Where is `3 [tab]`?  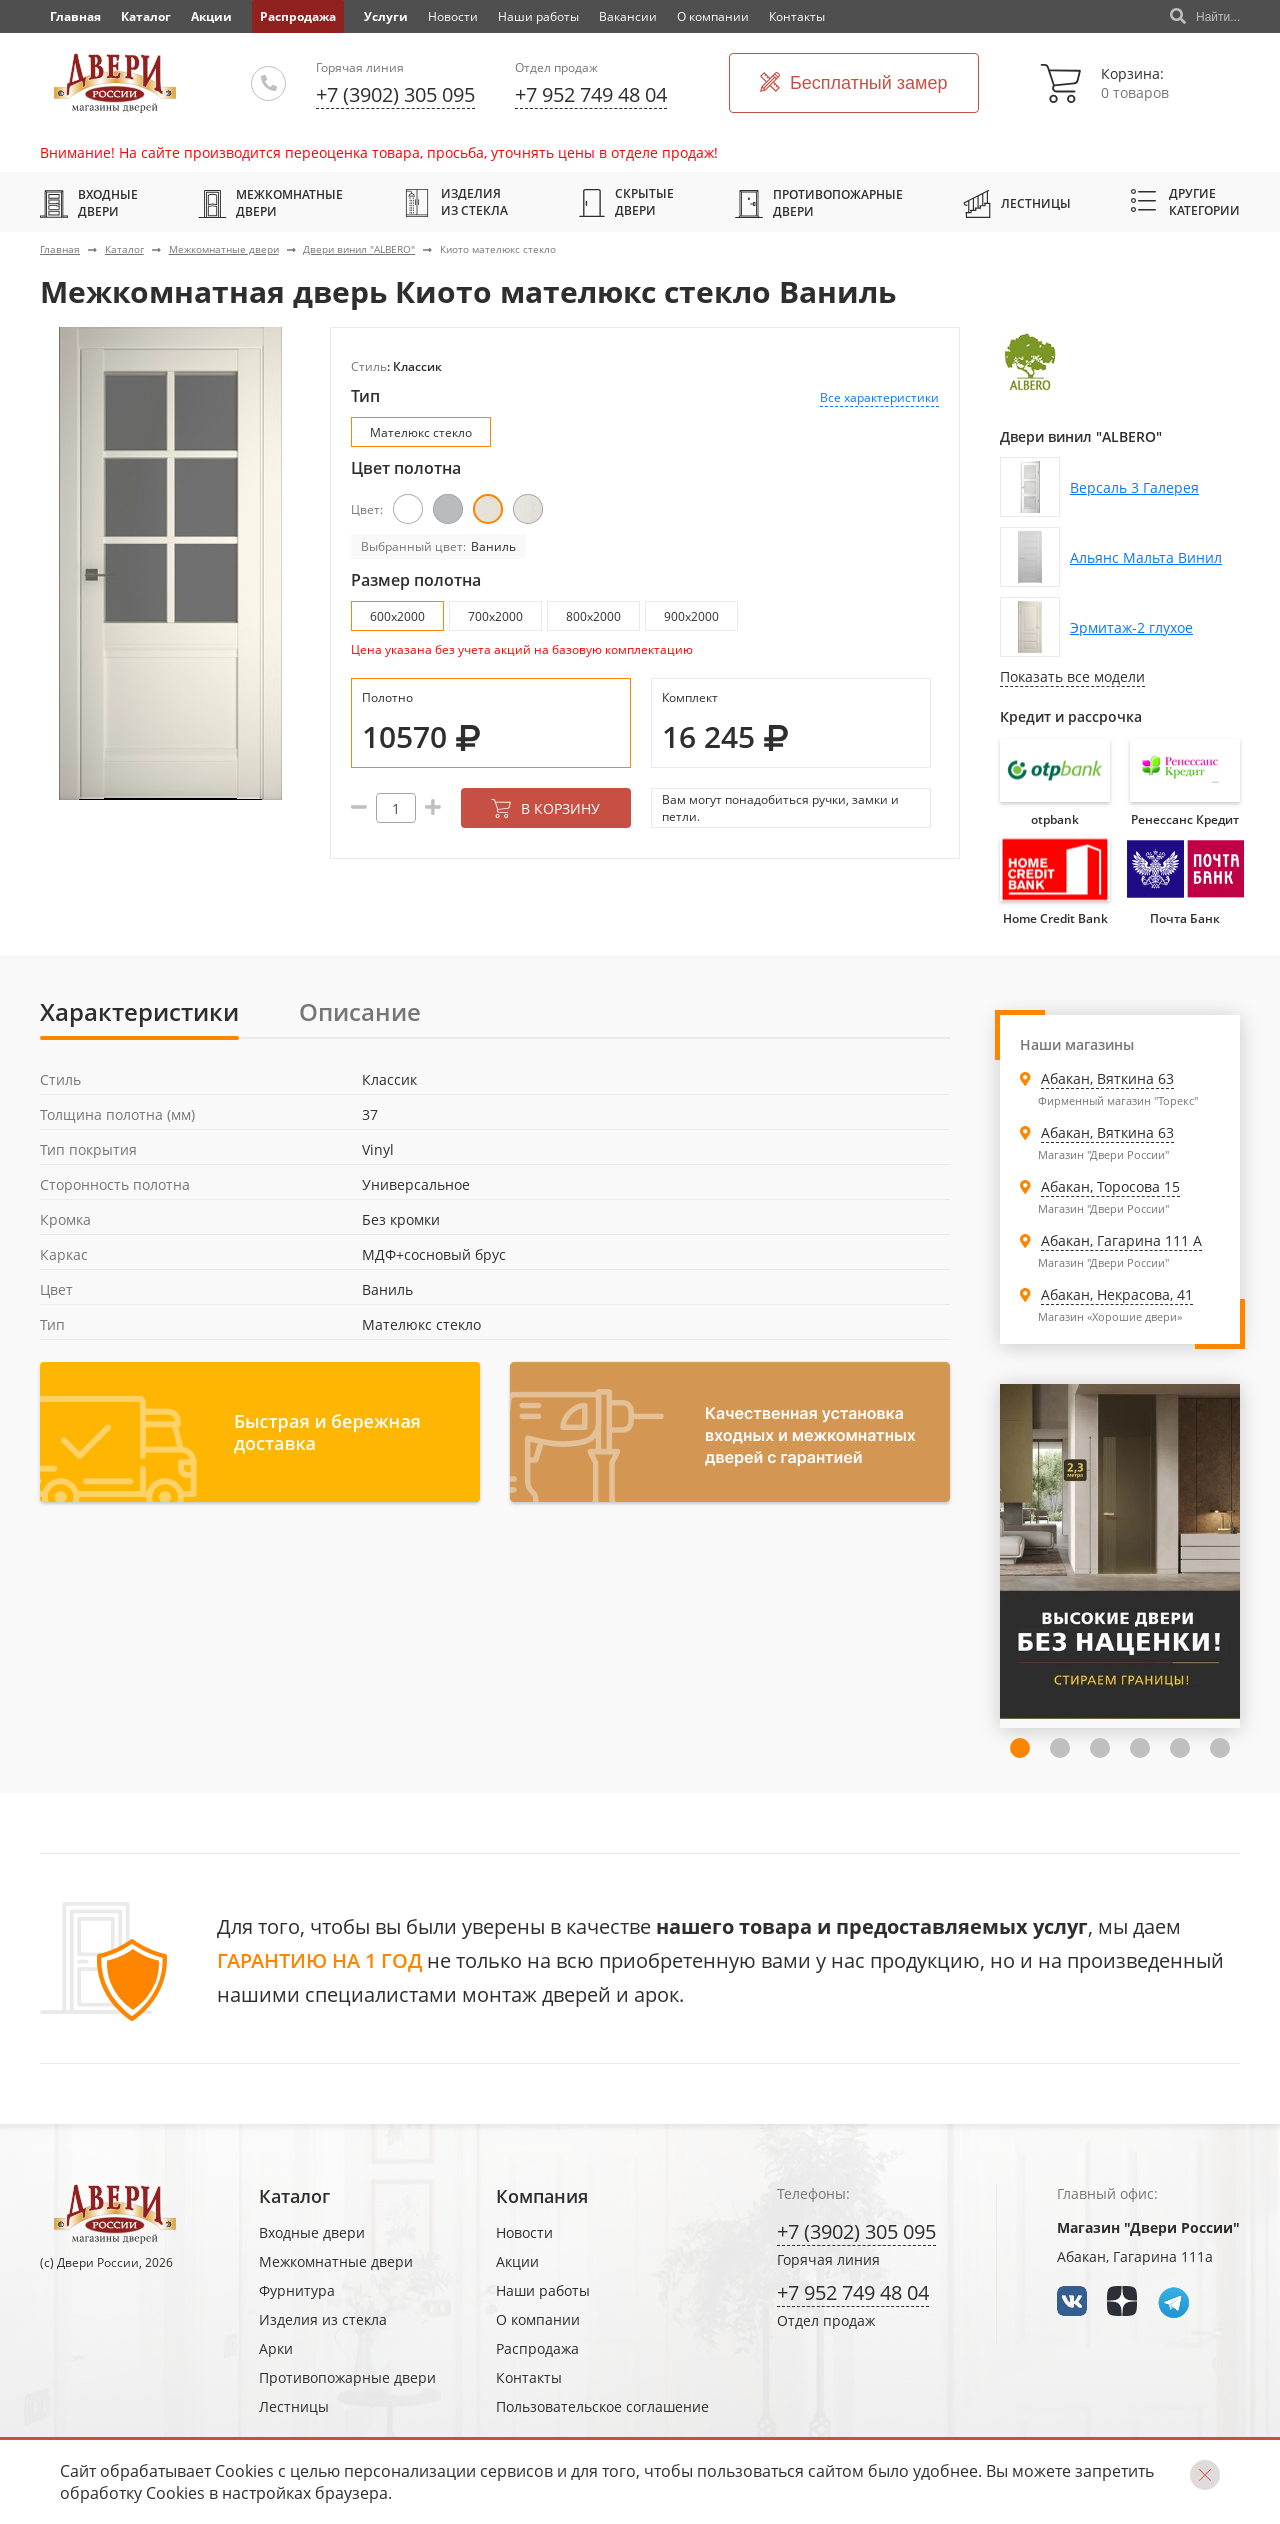 3 [tab] is located at coordinates (1060, 1748).